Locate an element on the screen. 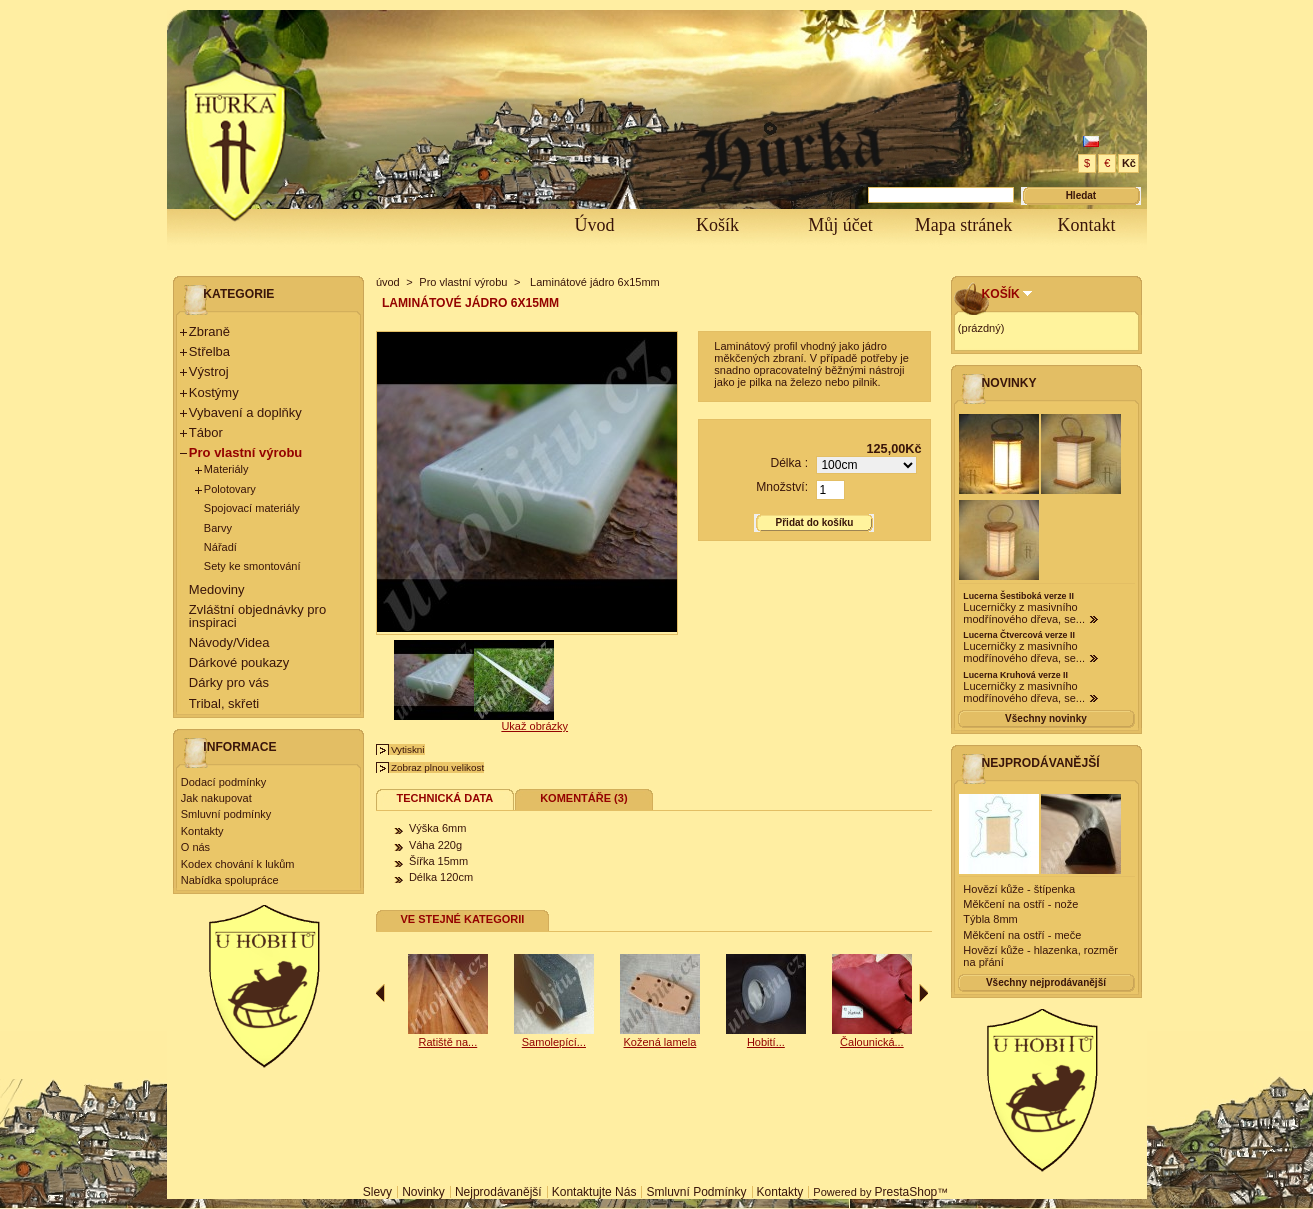 The width and height of the screenshot is (1313, 1209). Lucerna Šestiboká verze II is located at coordinates (1018, 596).